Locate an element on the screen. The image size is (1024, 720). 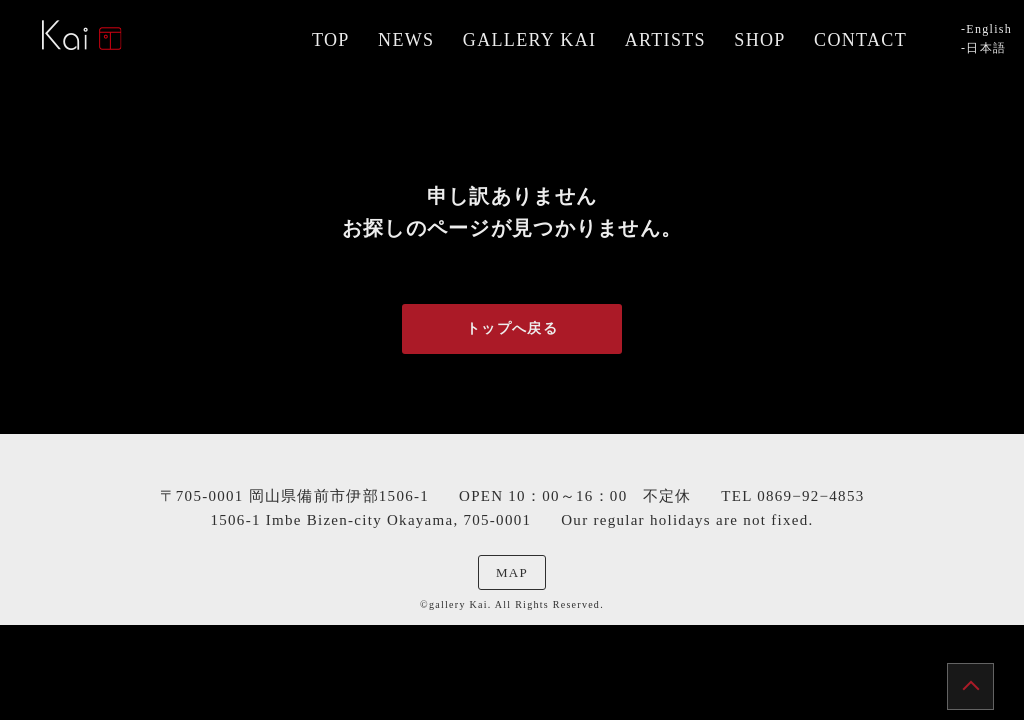
SHOP is located at coordinates (759, 40).